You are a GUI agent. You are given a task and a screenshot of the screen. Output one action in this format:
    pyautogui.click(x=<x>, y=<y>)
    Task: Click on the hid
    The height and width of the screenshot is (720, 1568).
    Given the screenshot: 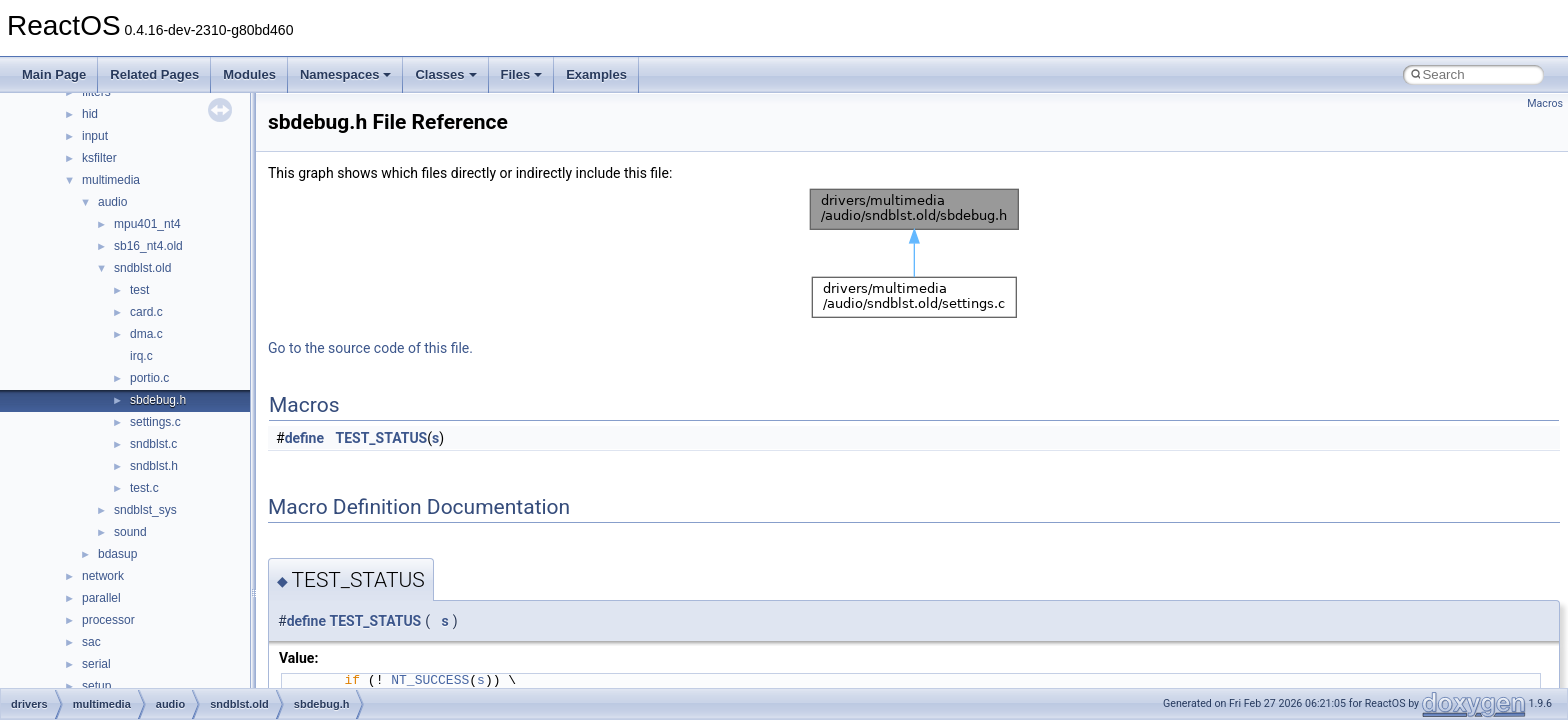 What is the action you would take?
    pyautogui.click(x=90, y=114)
    